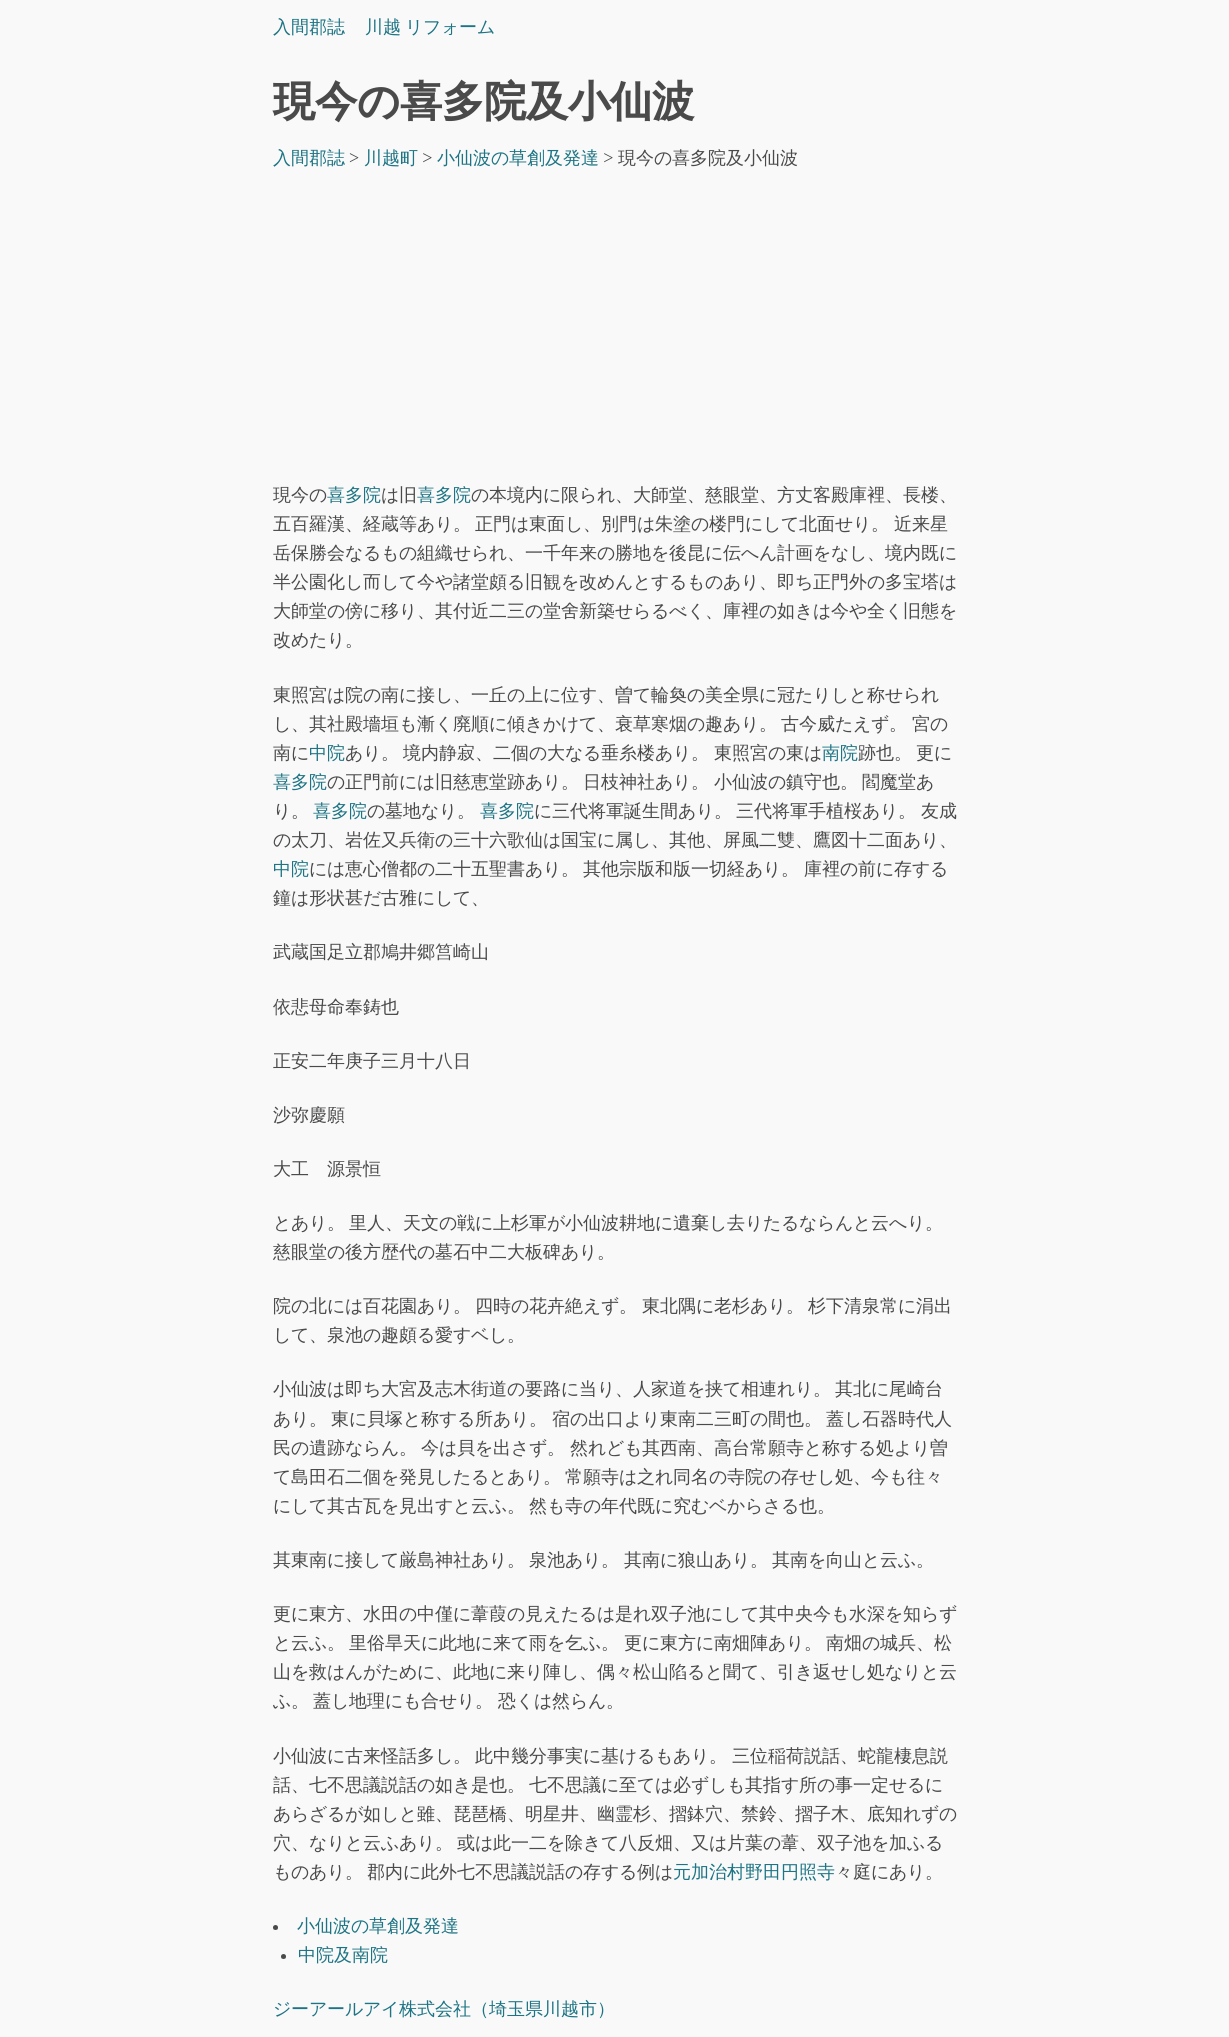 This screenshot has width=1229, height=2037. Describe the element at coordinates (378, 1926) in the screenshot. I see `小仙波の草創及発達` at that location.